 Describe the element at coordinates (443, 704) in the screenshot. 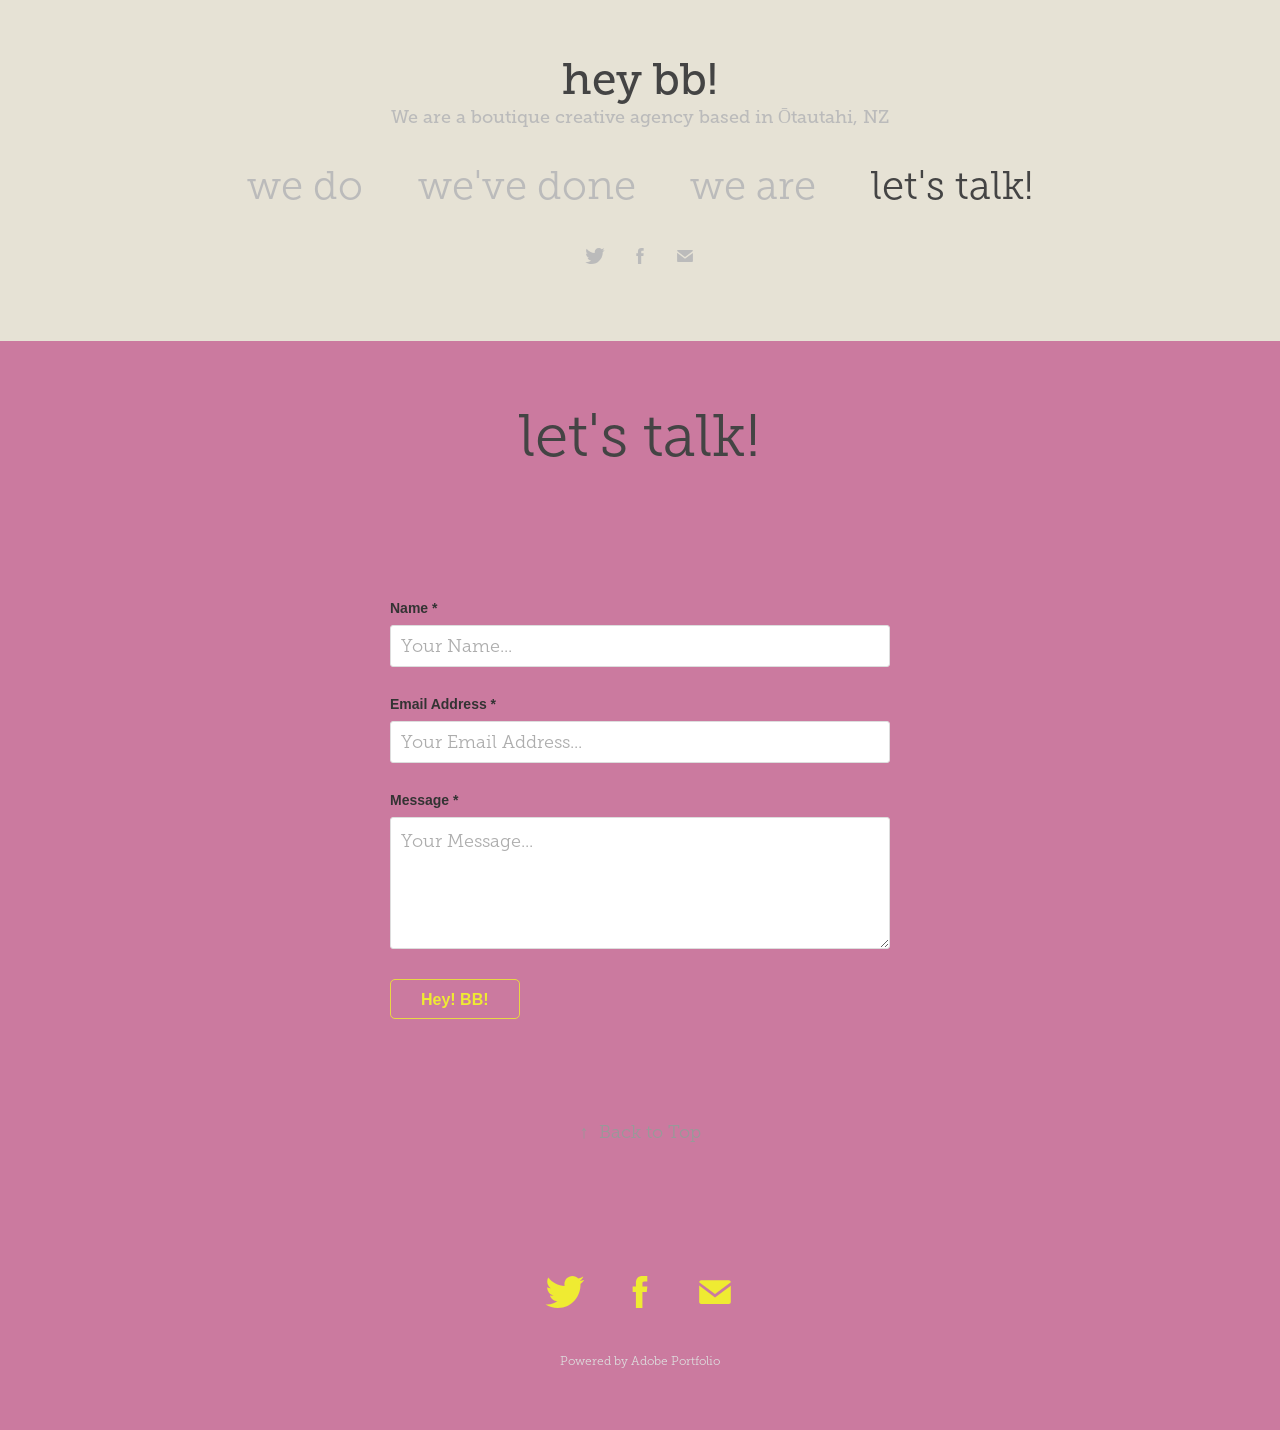

I see `Email Address *` at that location.